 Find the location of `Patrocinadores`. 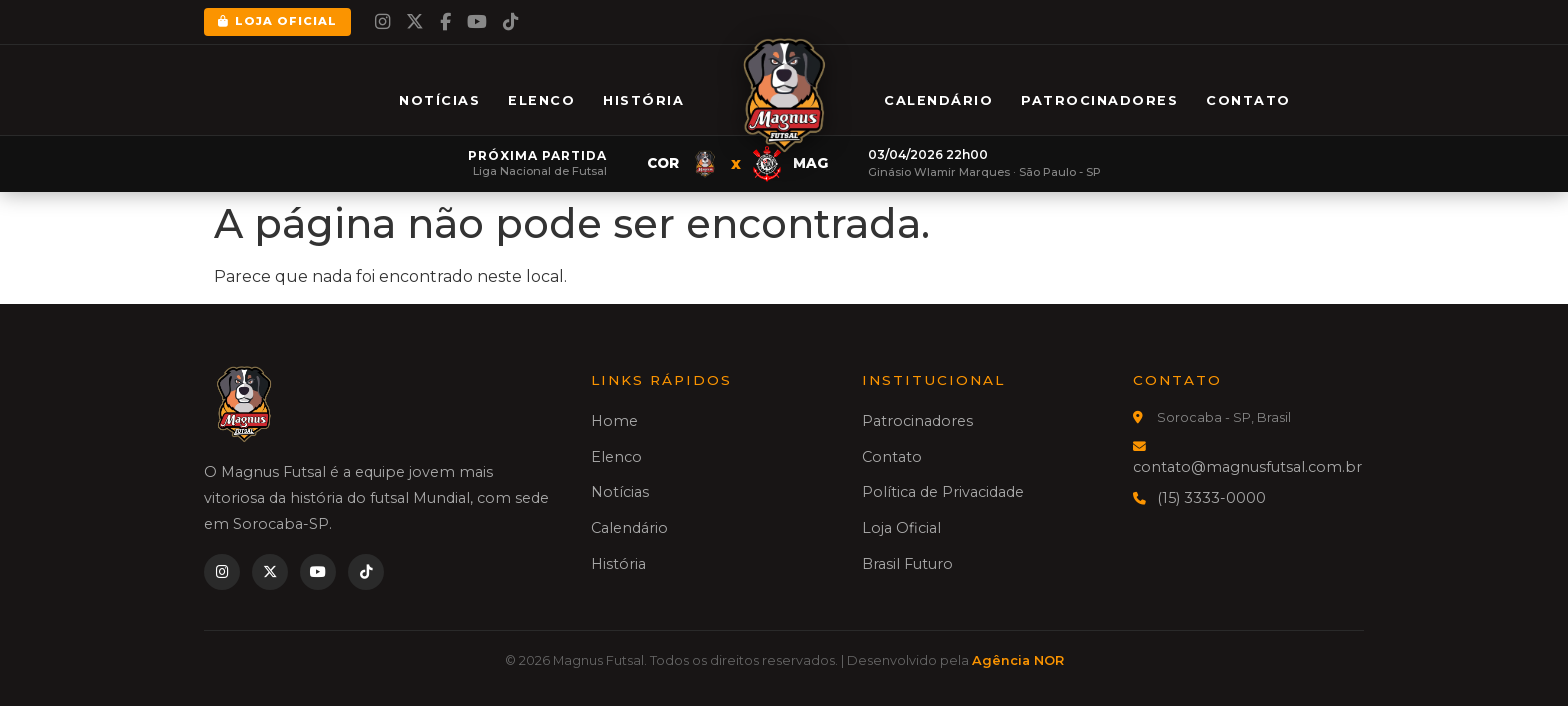

Patrocinadores is located at coordinates (1099, 100).